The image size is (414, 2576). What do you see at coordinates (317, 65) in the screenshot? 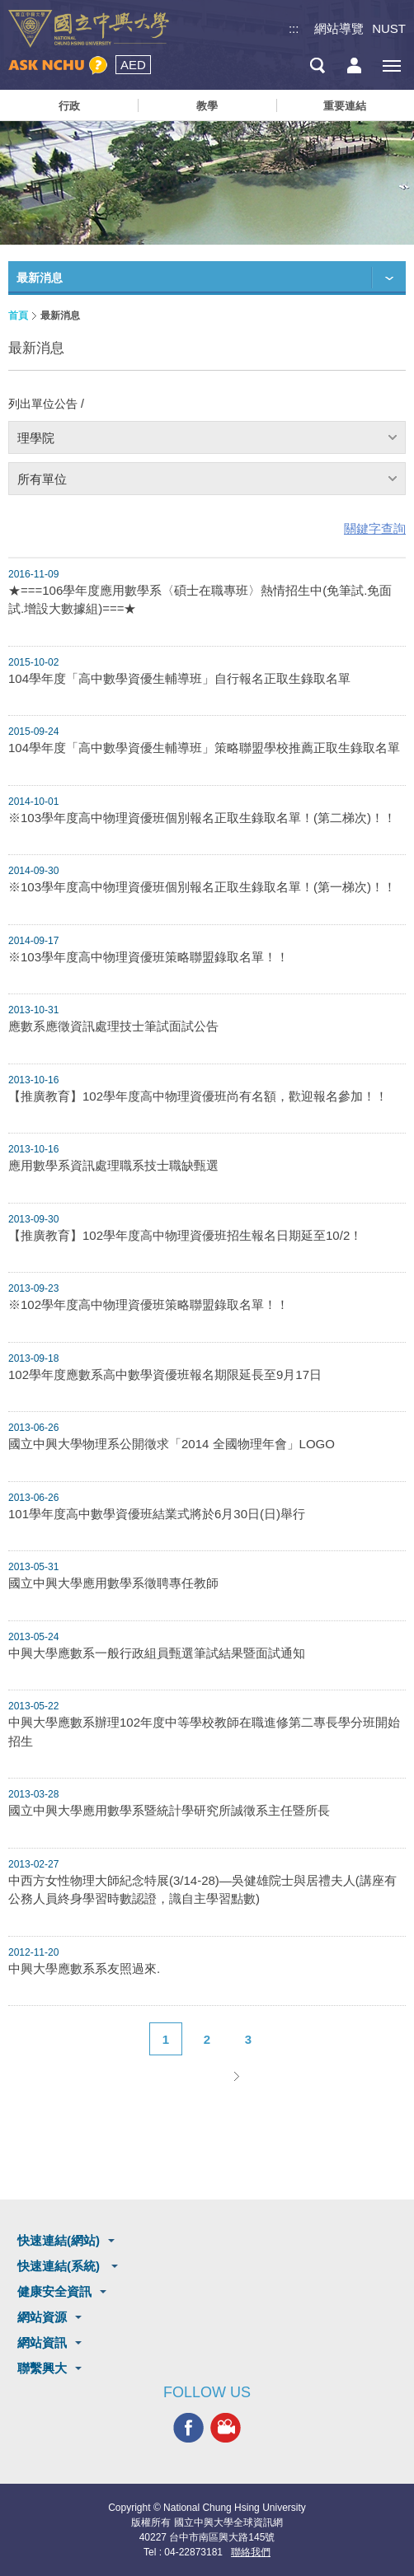
I see `搜尋選單鈕` at bounding box center [317, 65].